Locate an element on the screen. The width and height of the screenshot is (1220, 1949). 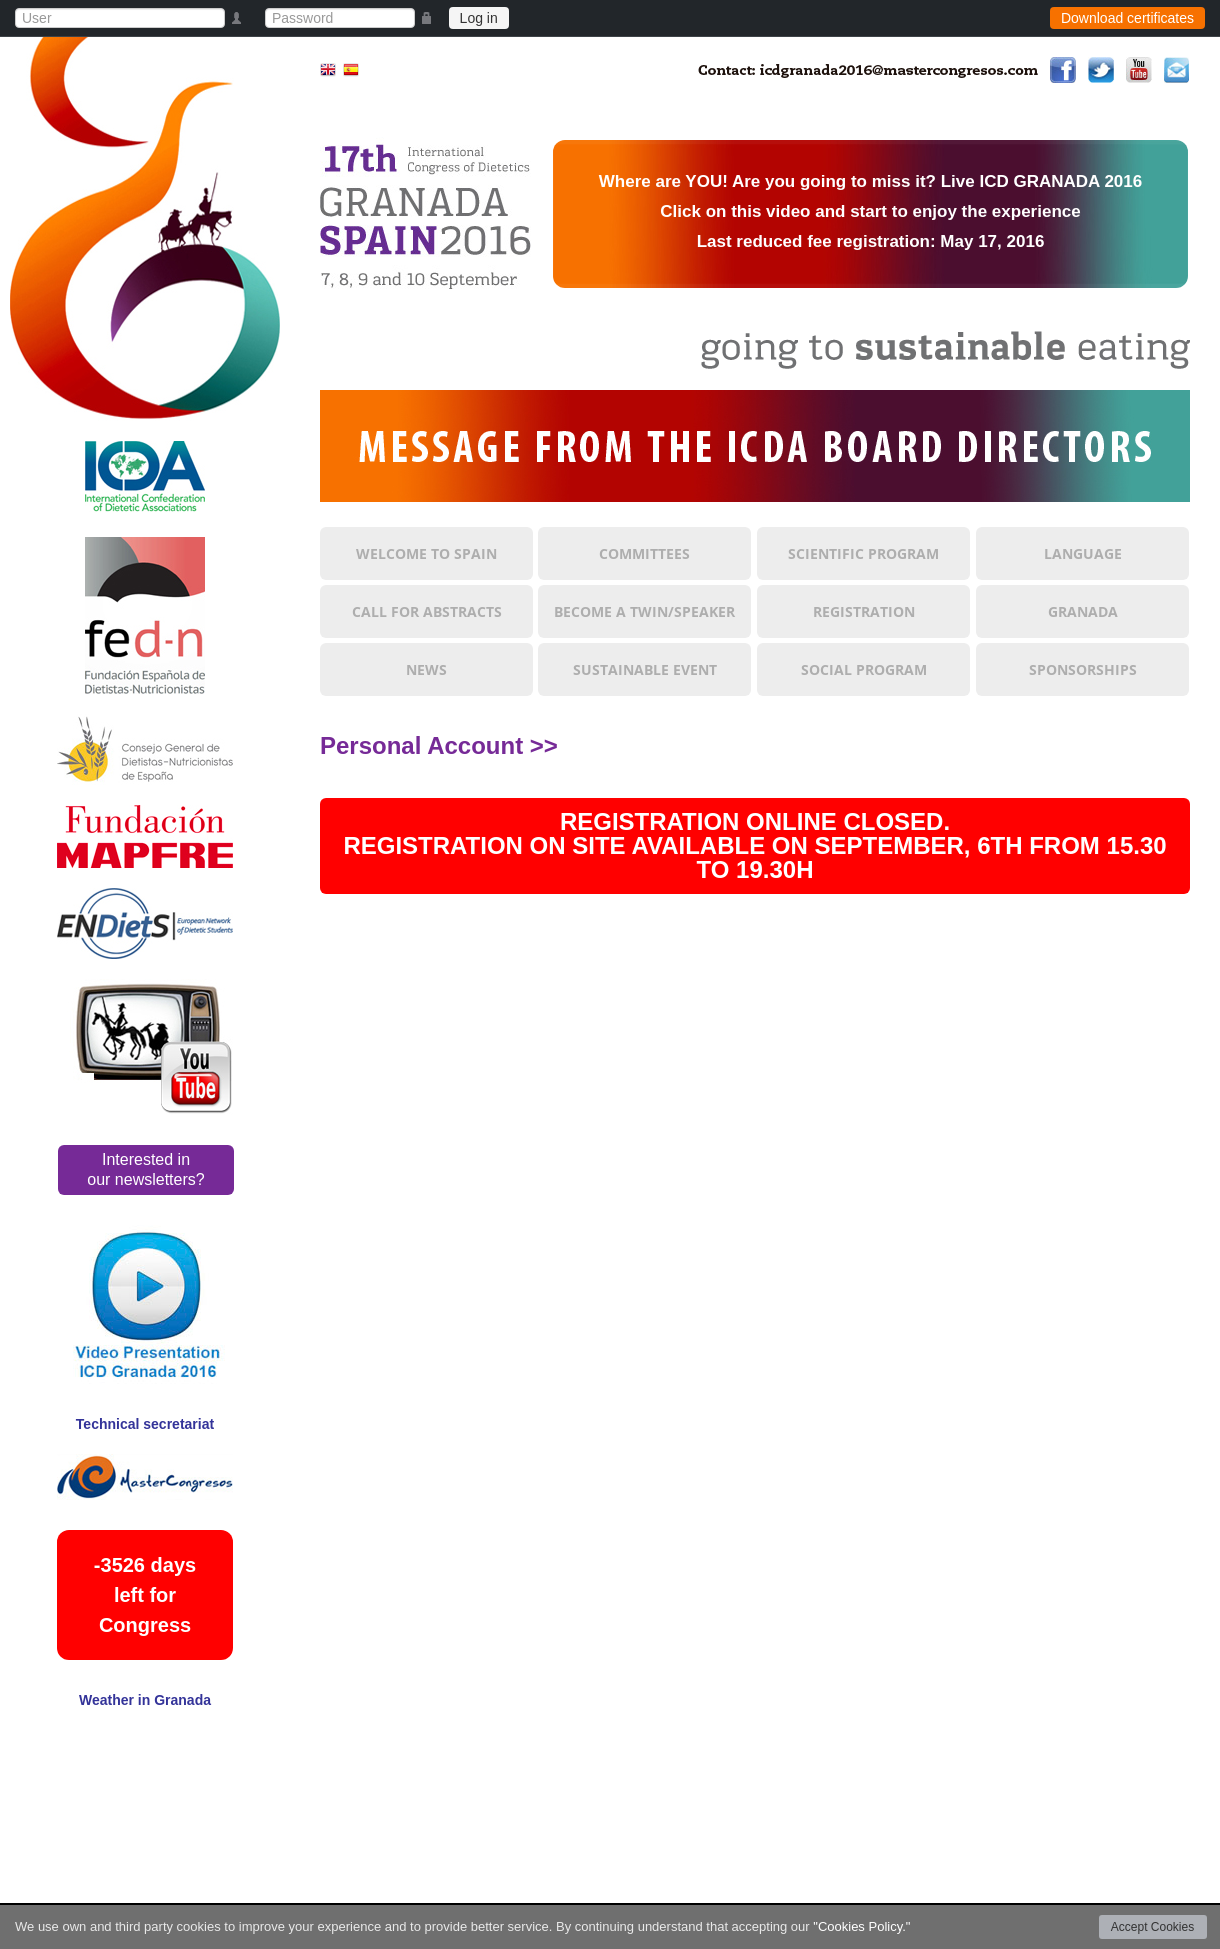
"Cookies Policy." is located at coordinates (861, 1926).